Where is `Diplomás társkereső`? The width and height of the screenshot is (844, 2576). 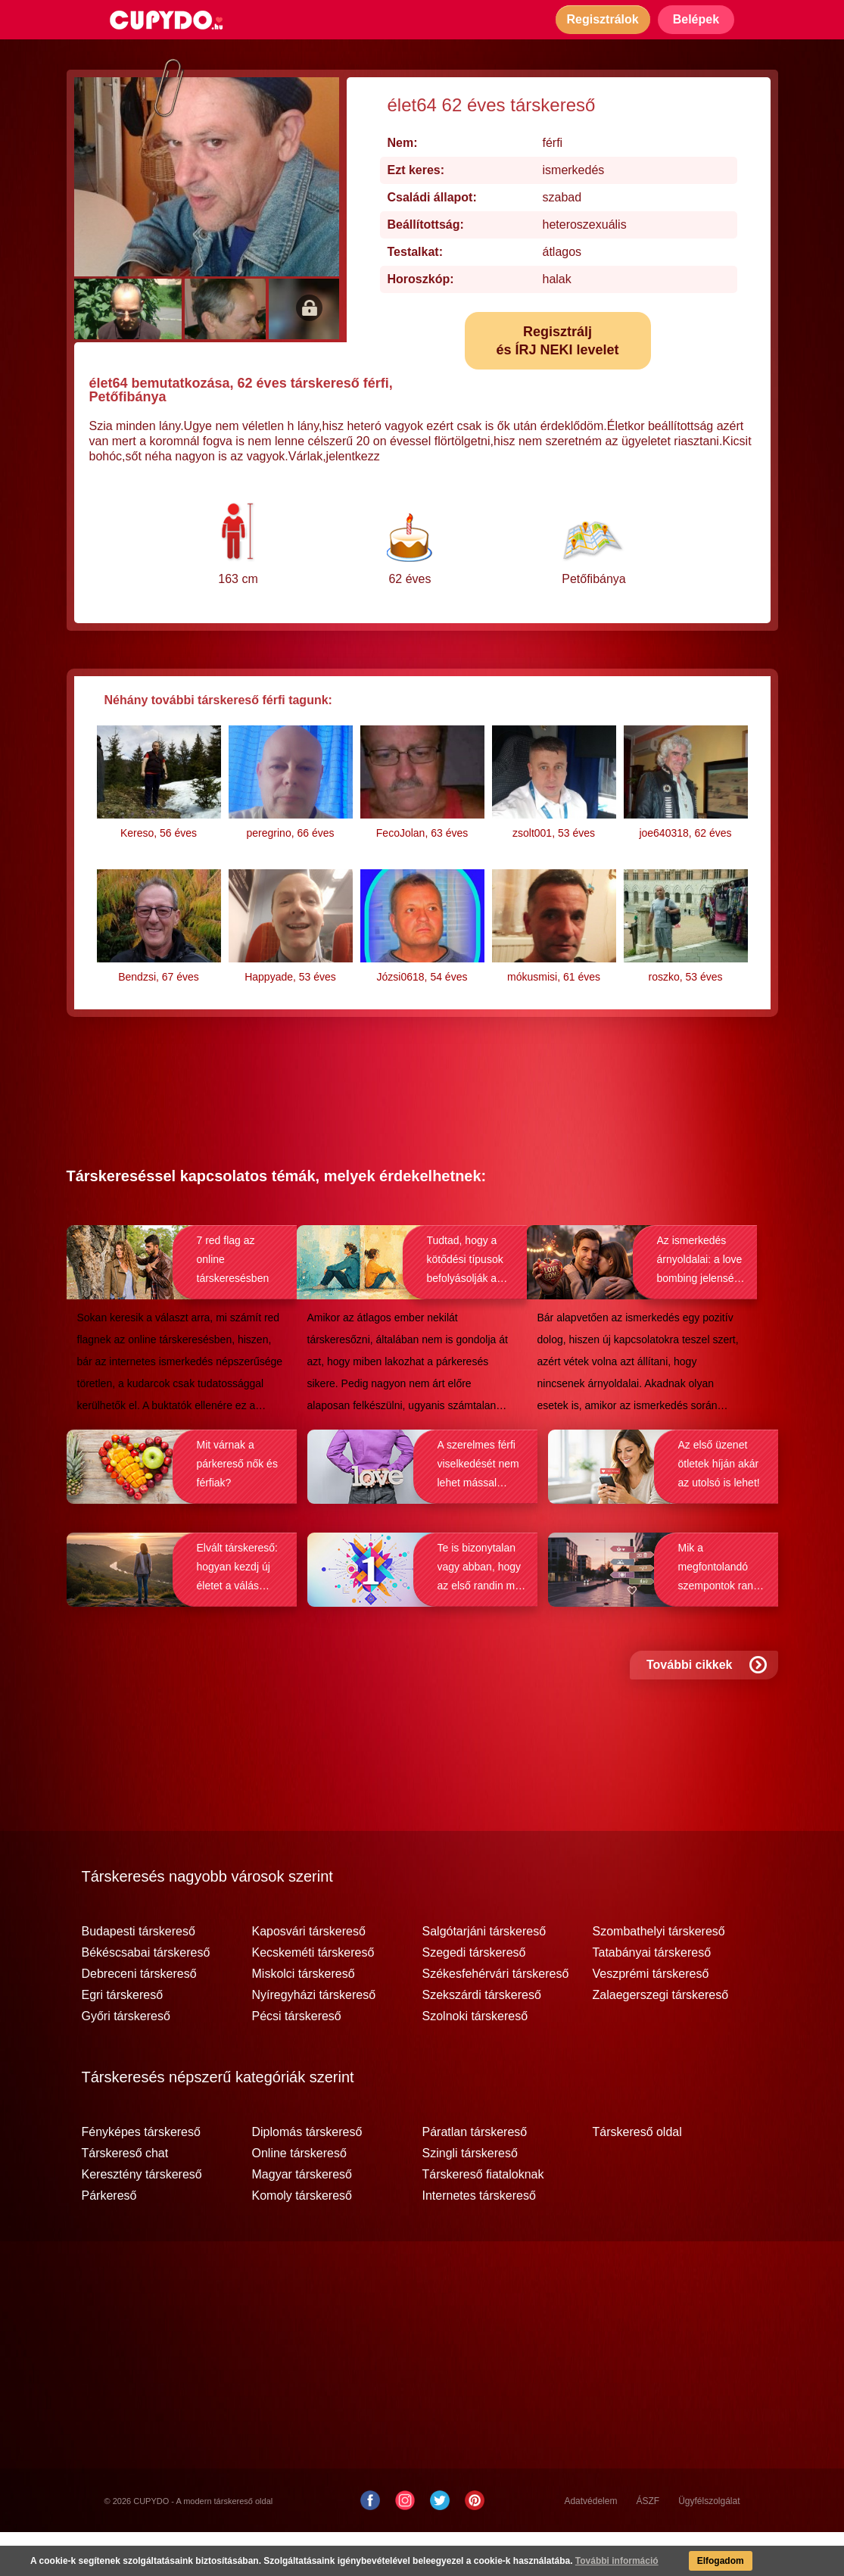 Diplomás társkereső is located at coordinates (307, 2176).